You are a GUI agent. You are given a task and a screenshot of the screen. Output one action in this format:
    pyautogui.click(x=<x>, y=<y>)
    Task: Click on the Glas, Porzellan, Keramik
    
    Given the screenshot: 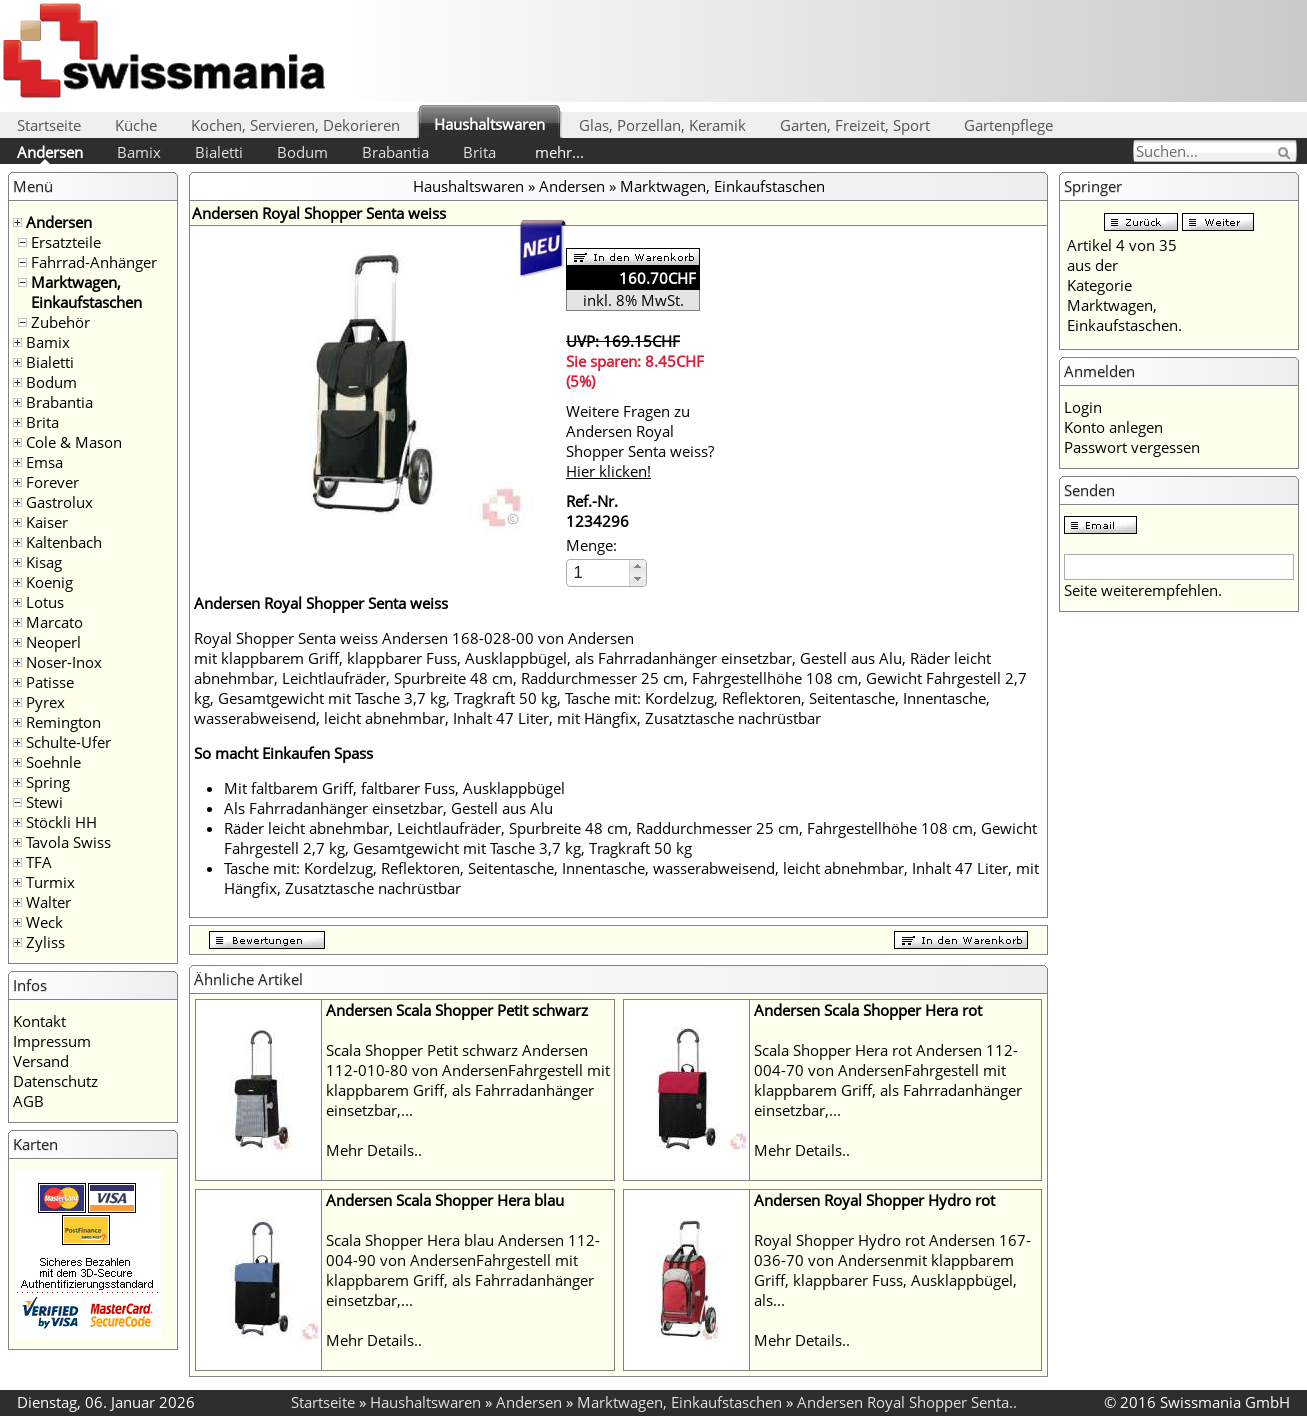 What is the action you would take?
    pyautogui.click(x=662, y=125)
    